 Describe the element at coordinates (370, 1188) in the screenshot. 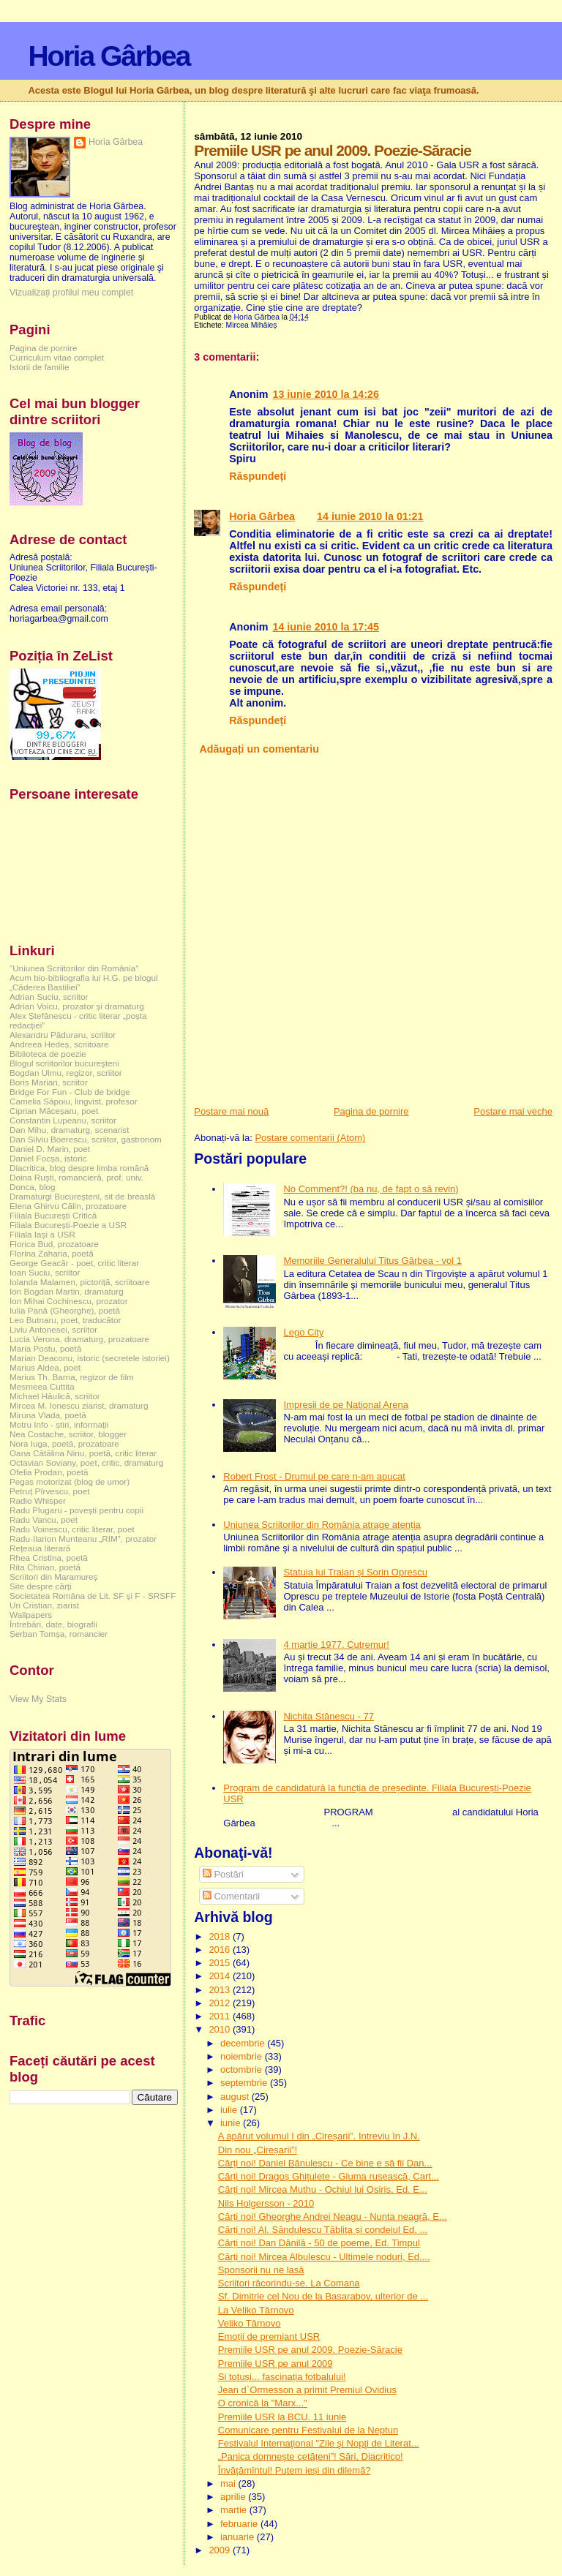

I see `No Comment?! (ba nu, de fapt o să revin)` at that location.